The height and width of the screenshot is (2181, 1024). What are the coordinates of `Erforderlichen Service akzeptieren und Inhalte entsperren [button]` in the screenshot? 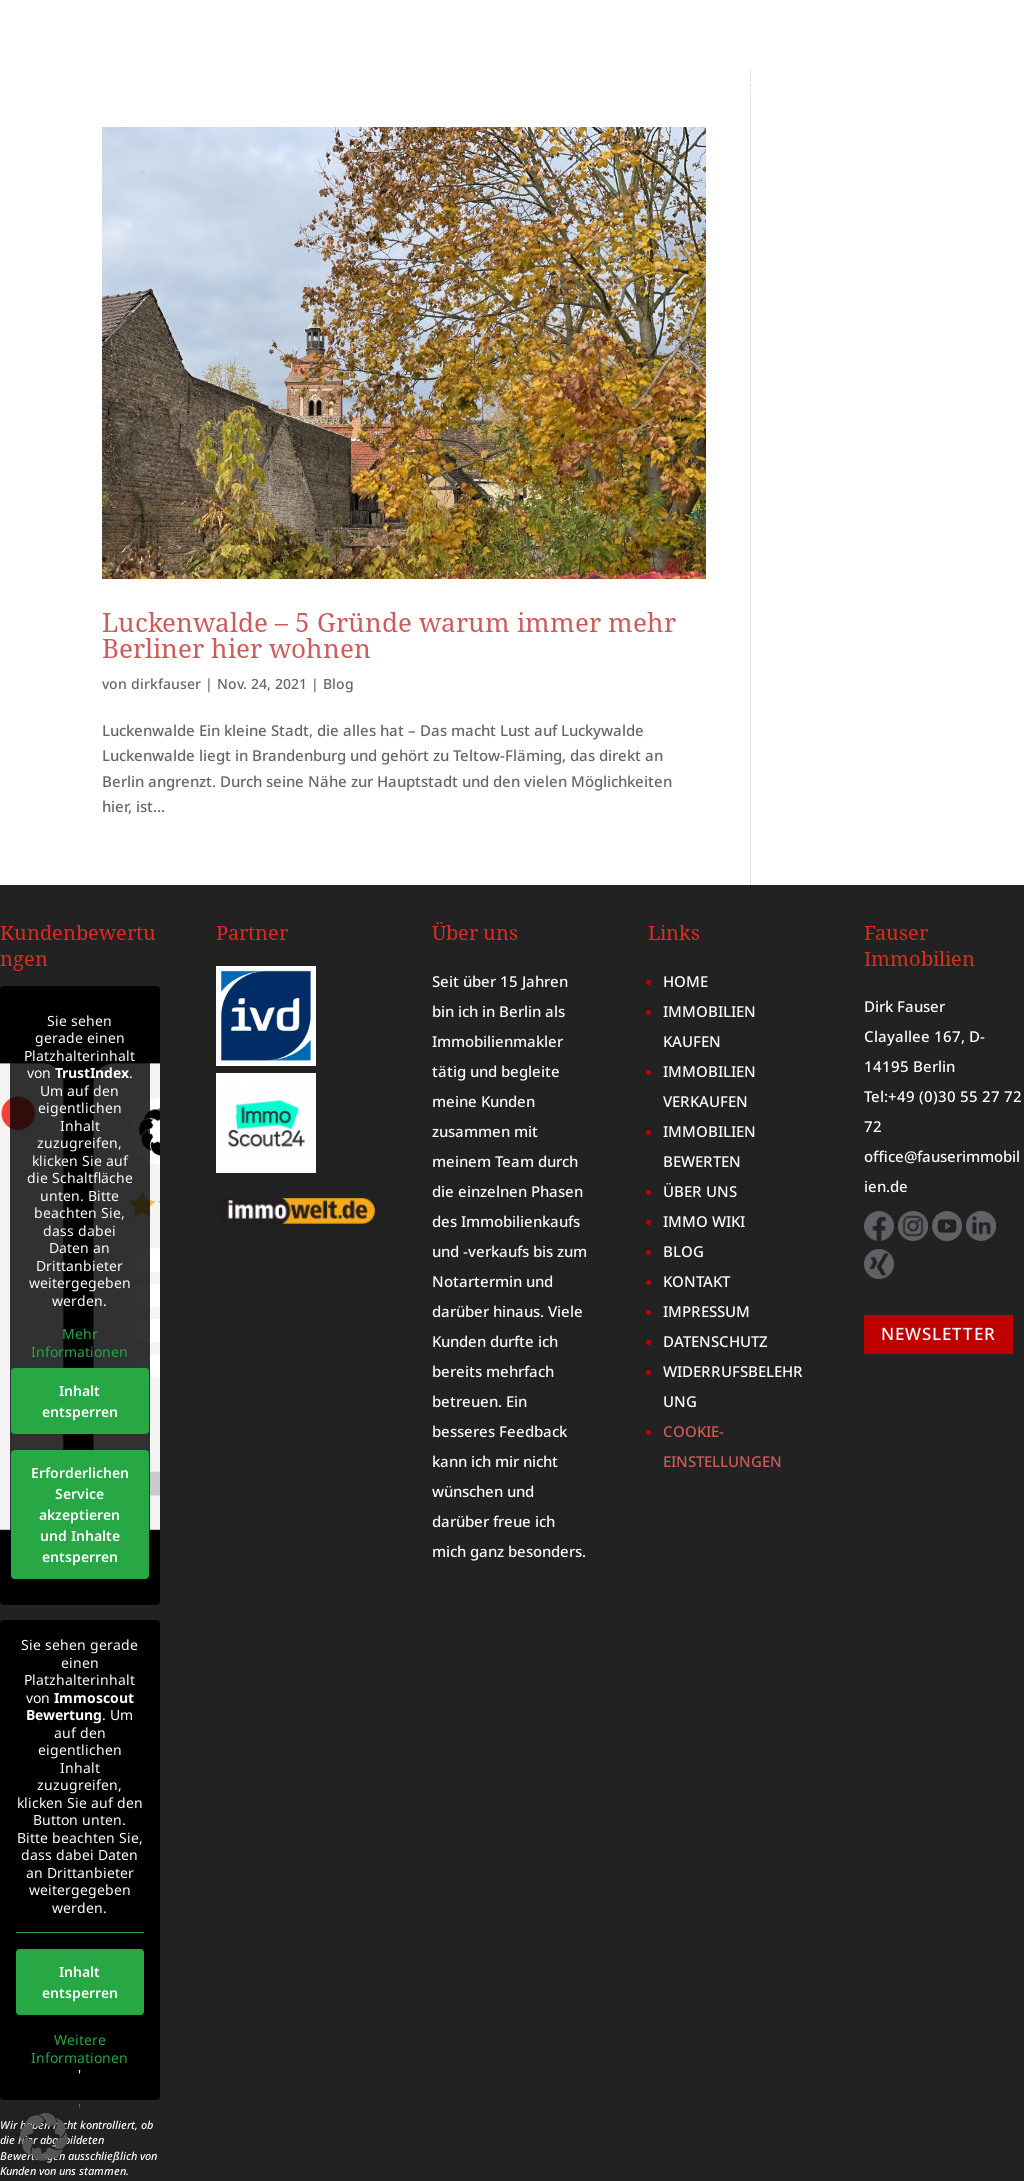 It's located at (80, 1445).